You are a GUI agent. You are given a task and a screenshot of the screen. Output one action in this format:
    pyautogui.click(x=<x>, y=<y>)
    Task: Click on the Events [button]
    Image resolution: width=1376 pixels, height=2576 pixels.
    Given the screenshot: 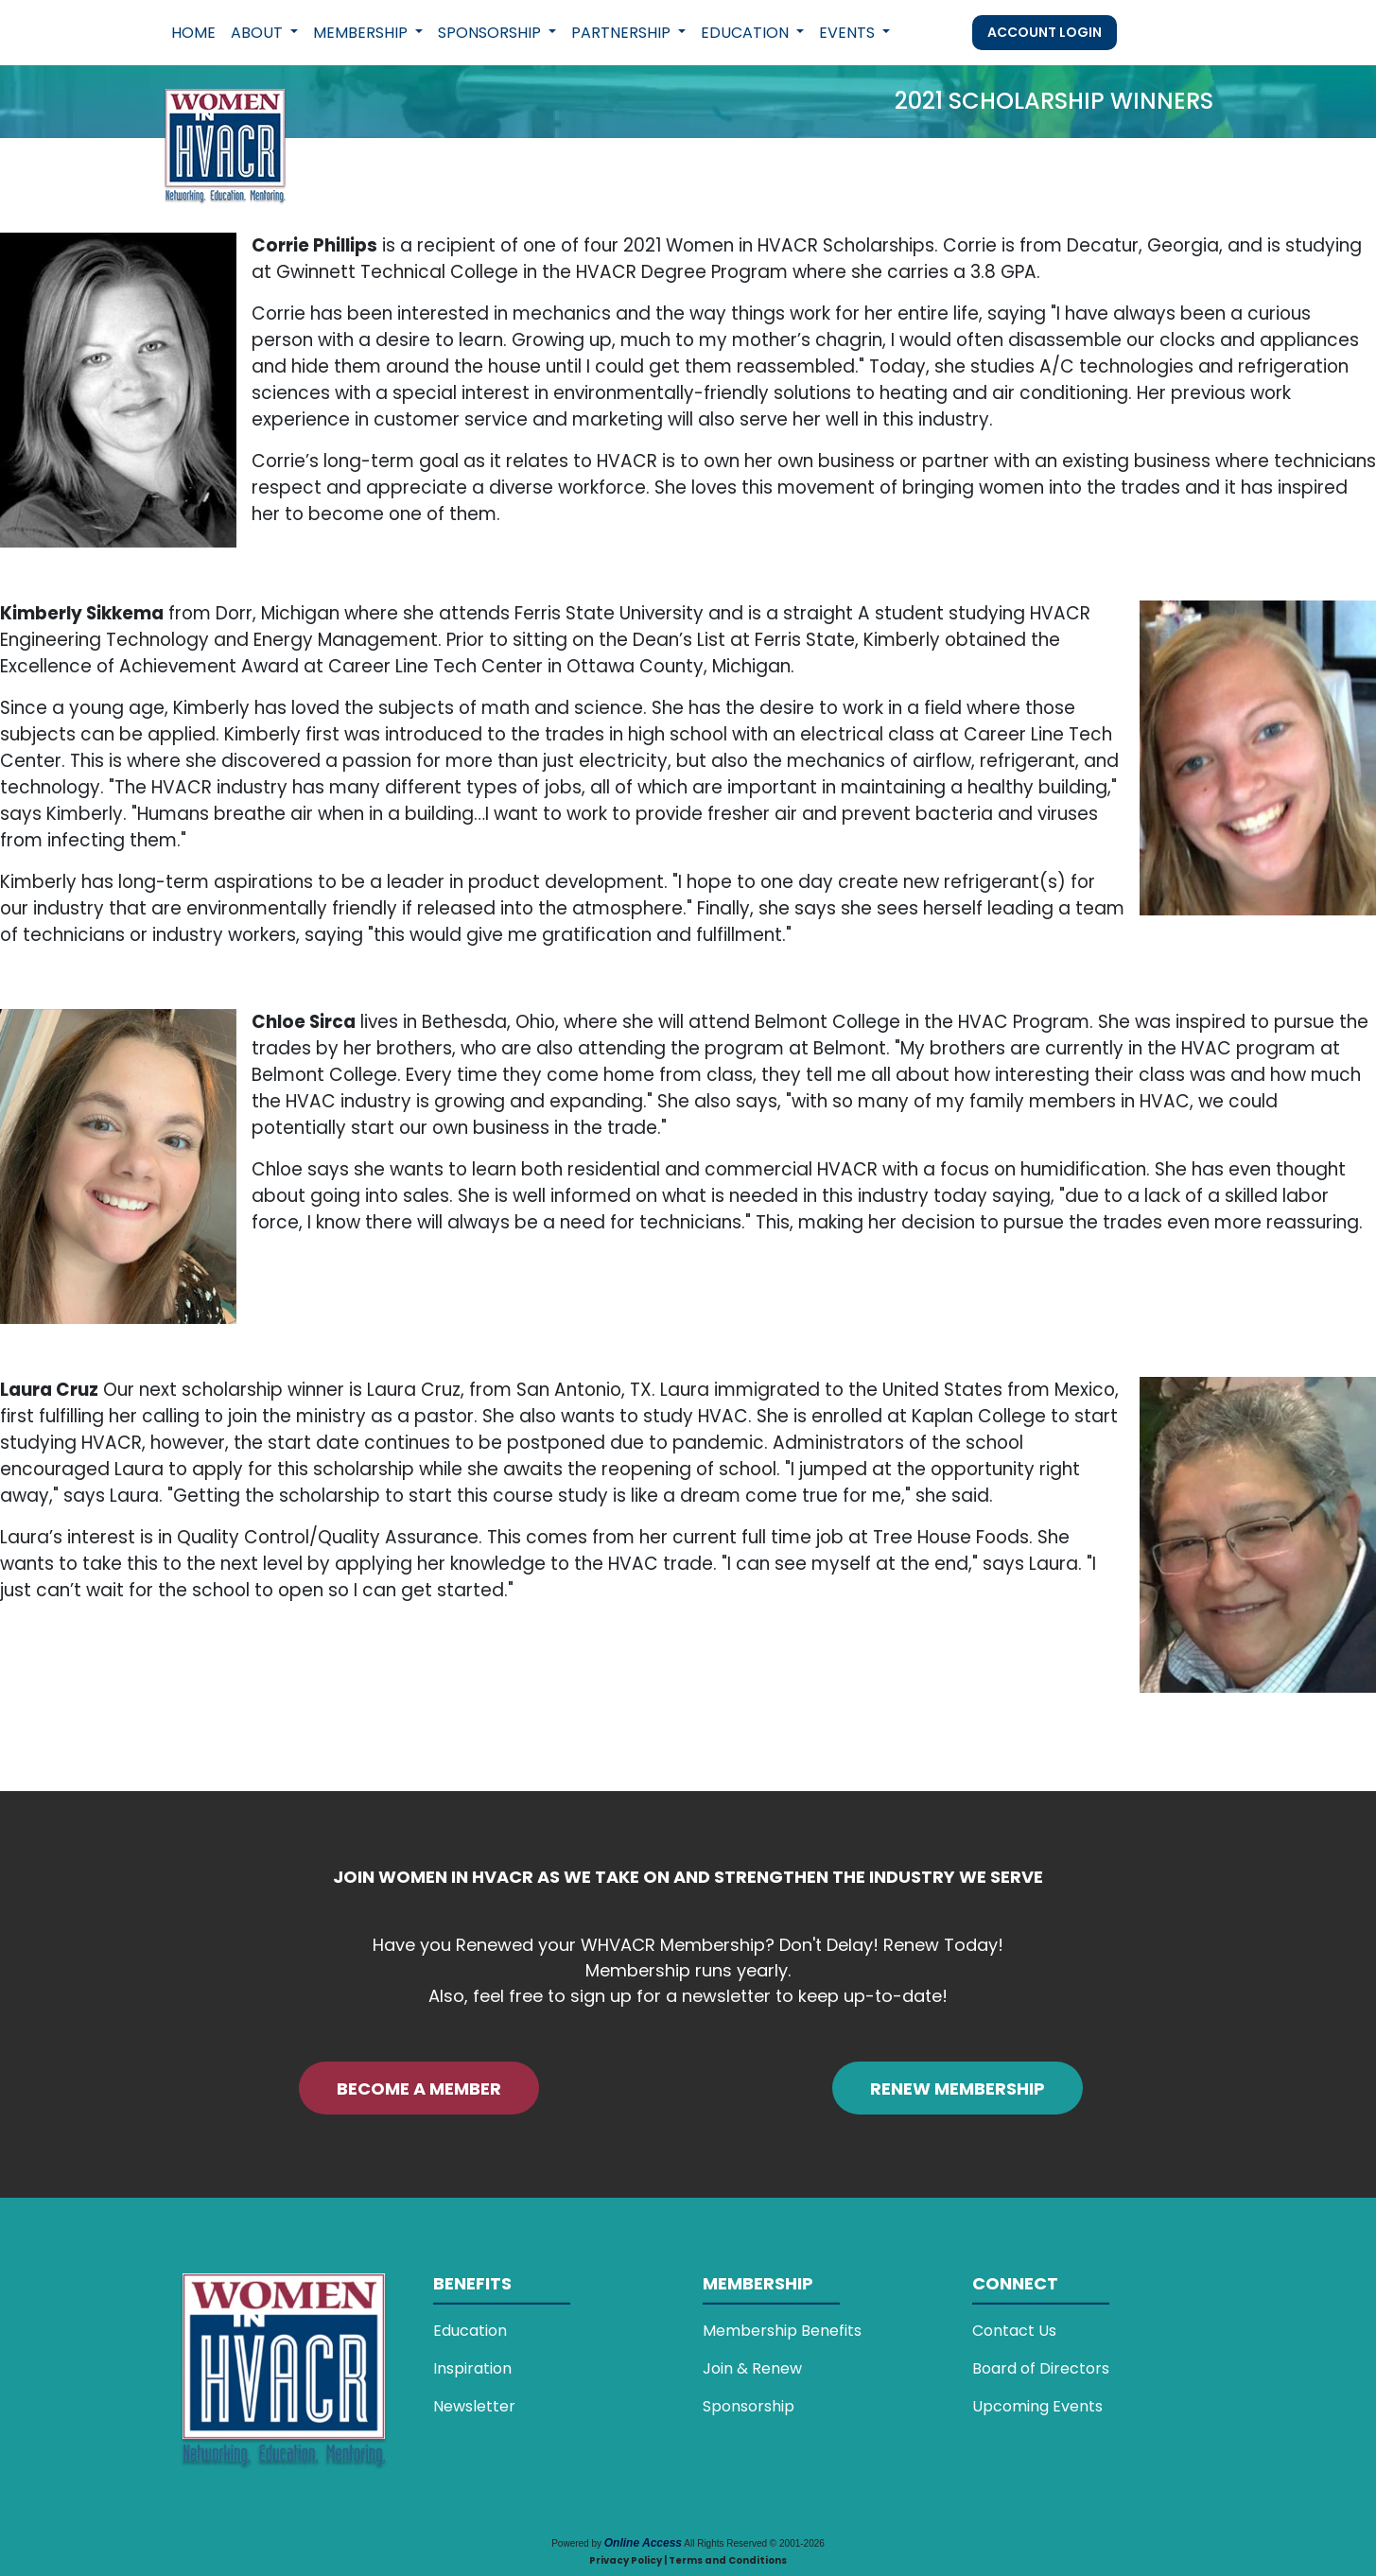 What is the action you would take?
    pyautogui.click(x=849, y=33)
    